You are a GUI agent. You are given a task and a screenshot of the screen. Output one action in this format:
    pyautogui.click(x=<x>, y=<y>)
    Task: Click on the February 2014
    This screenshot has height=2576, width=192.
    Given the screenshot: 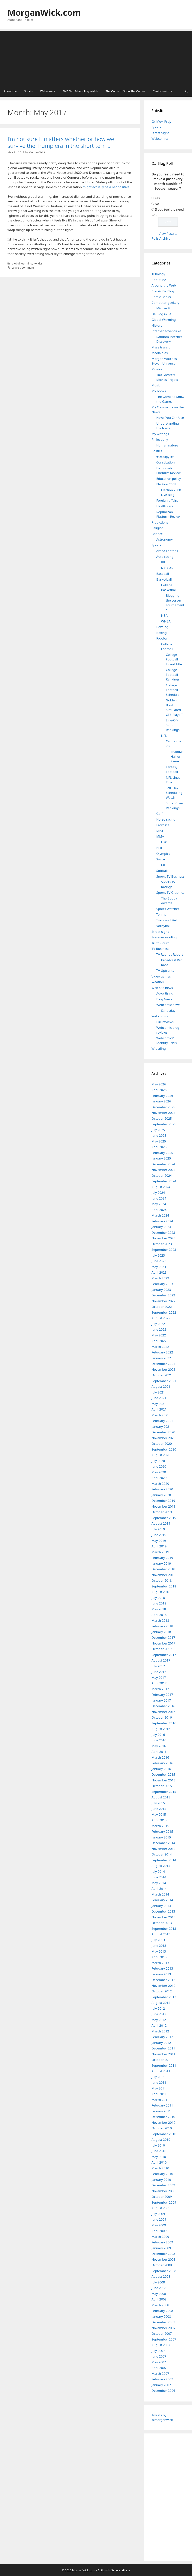 What is the action you would take?
    pyautogui.click(x=162, y=1900)
    